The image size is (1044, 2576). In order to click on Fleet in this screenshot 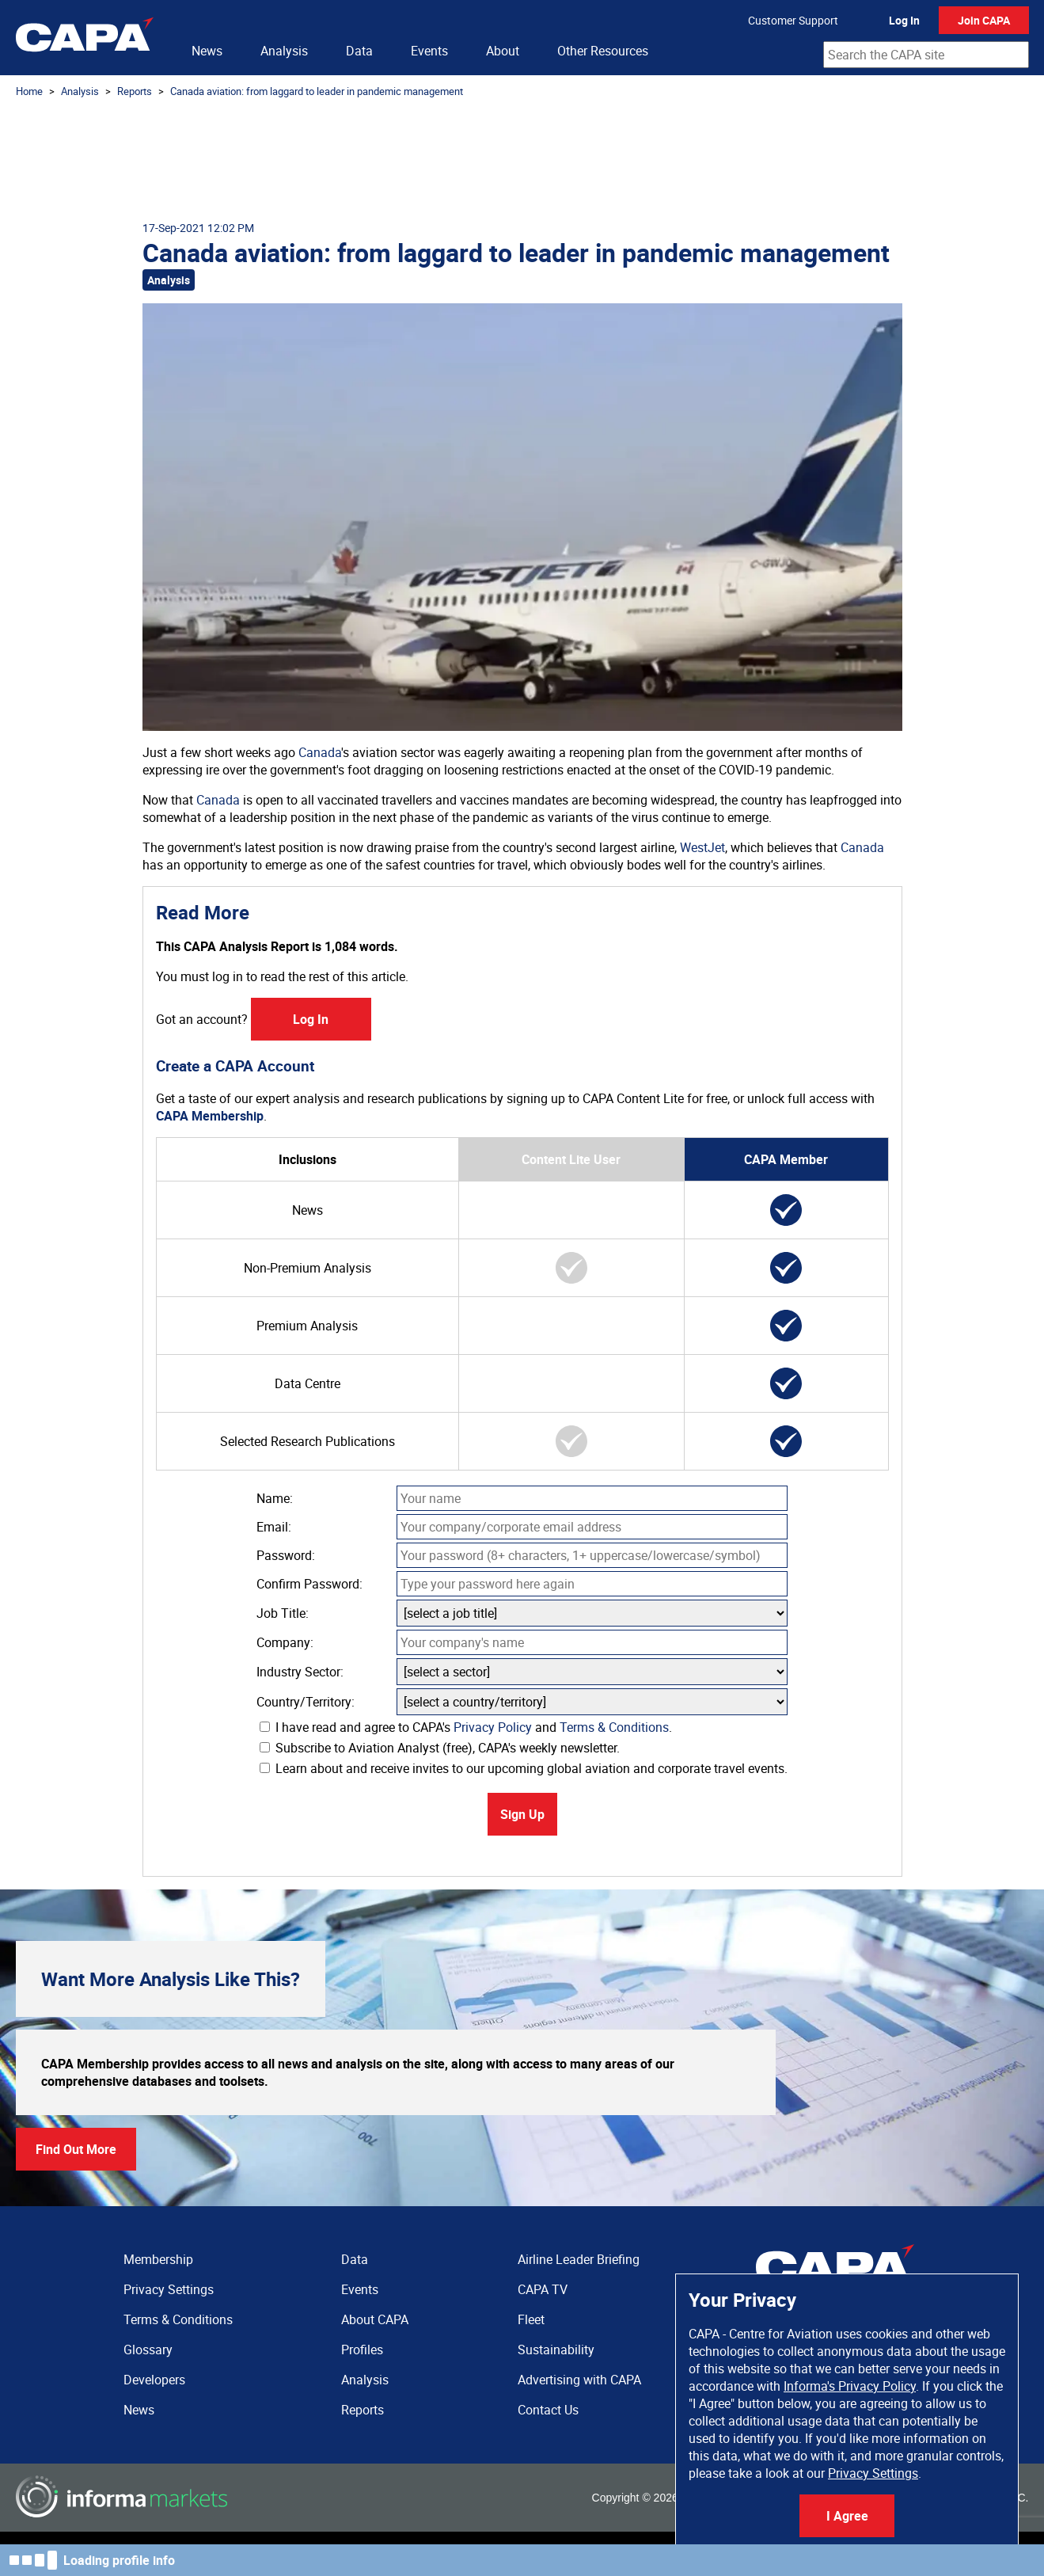, I will do `click(531, 2319)`.